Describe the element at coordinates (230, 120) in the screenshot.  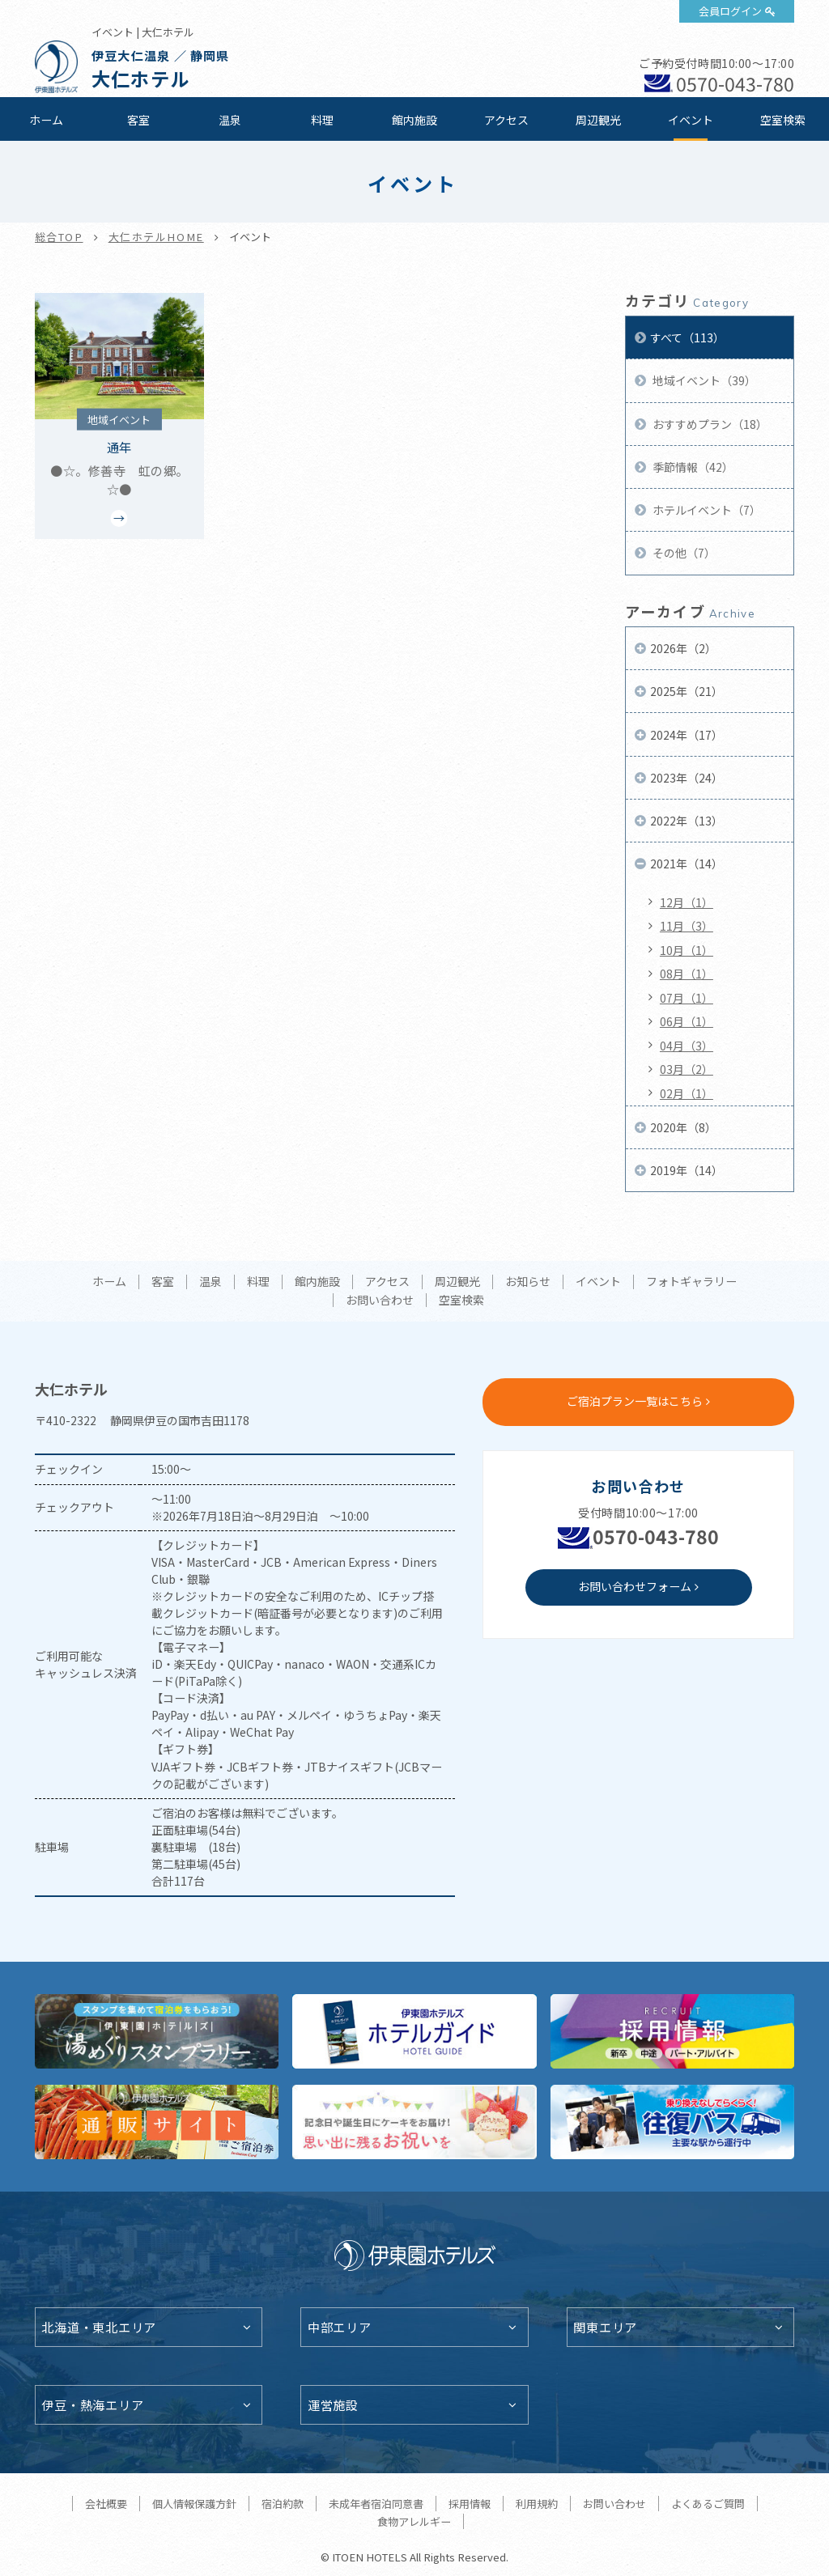
I see `温泉` at that location.